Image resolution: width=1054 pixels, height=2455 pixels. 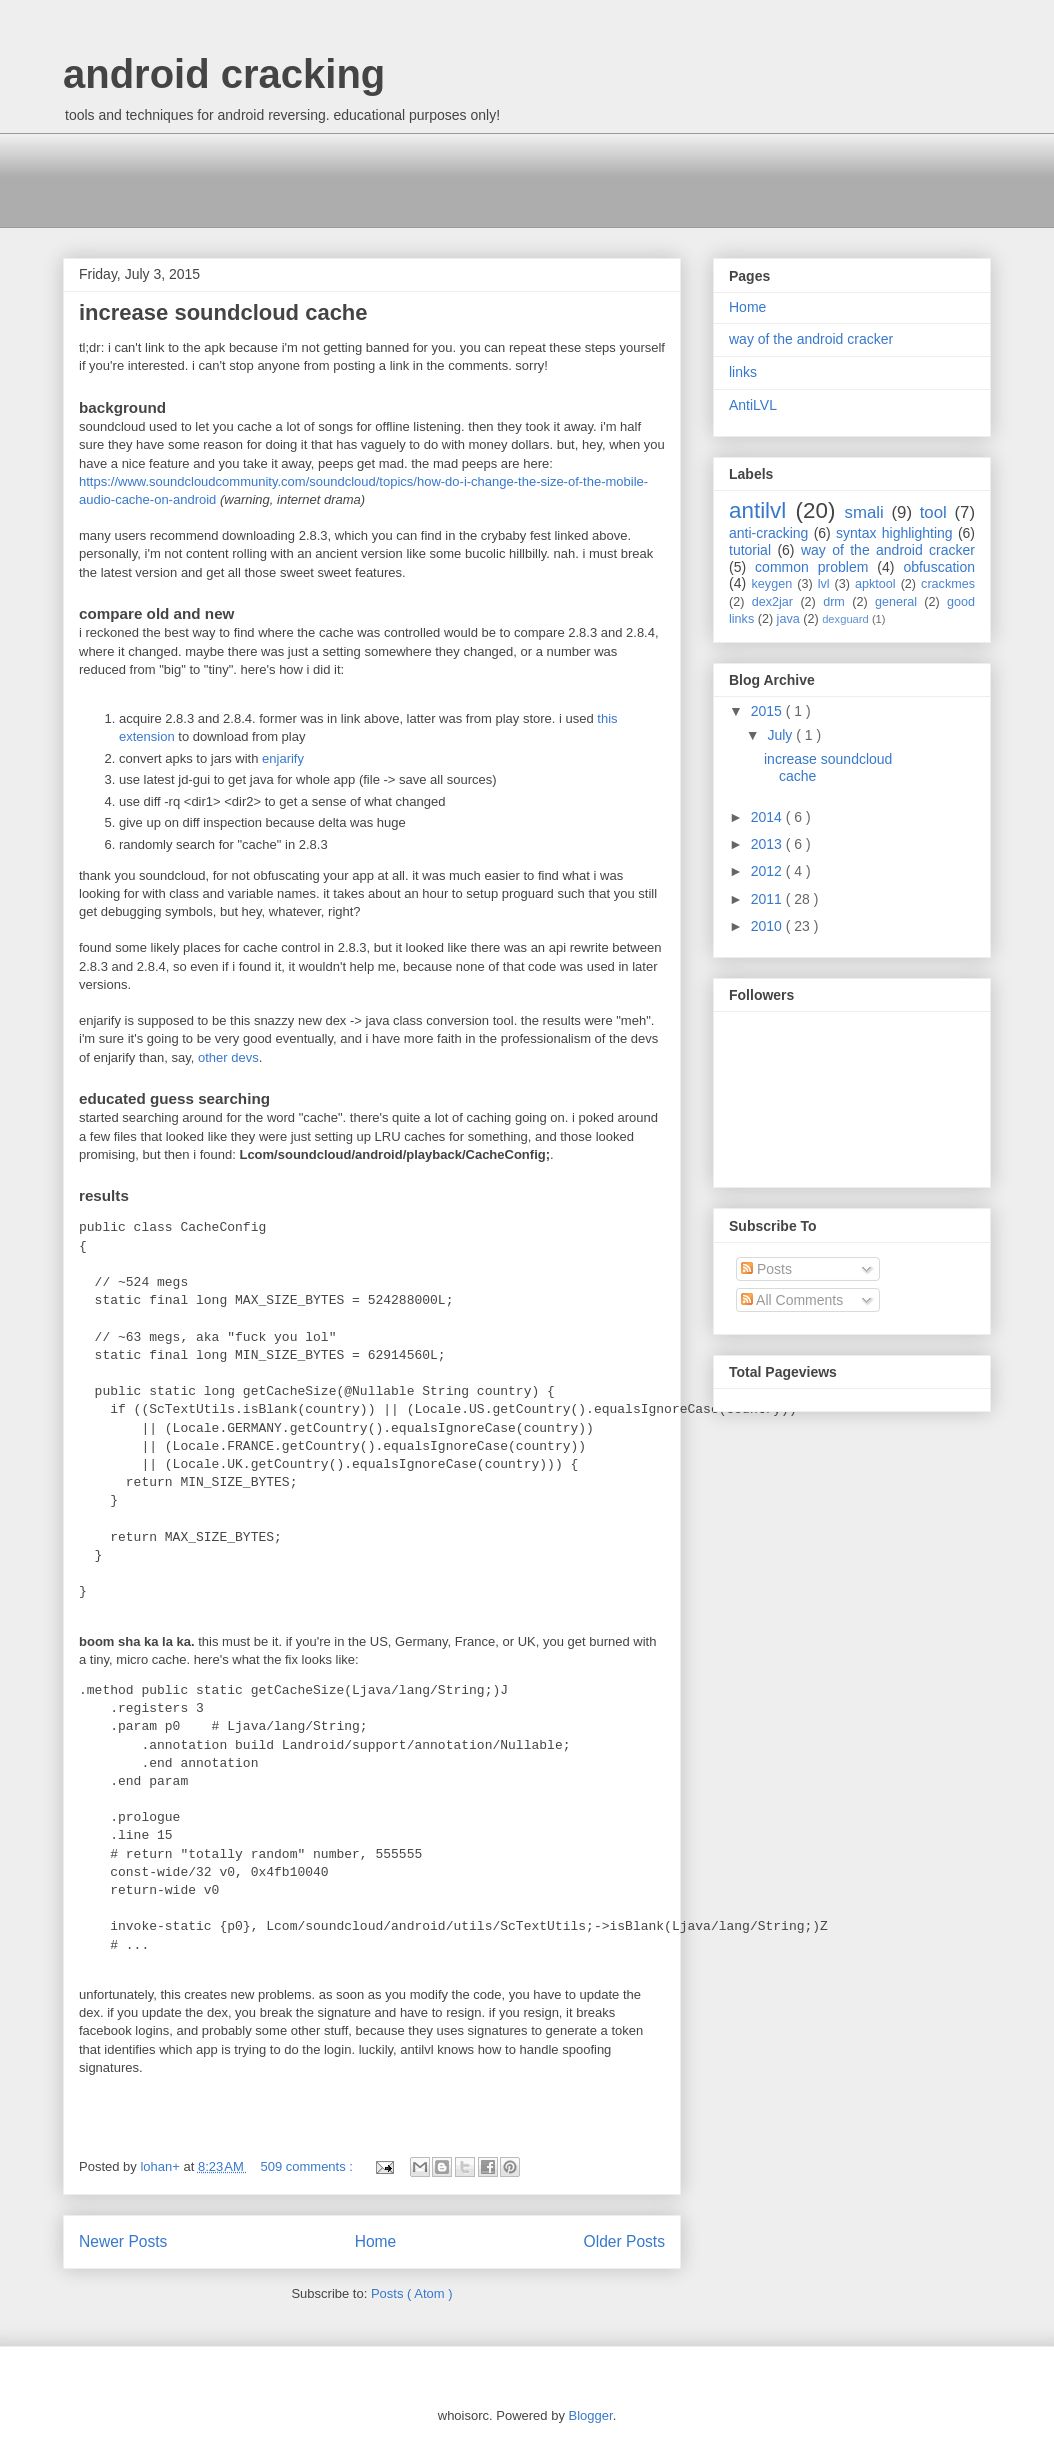 I want to click on syntax highlighting, so click(x=894, y=533).